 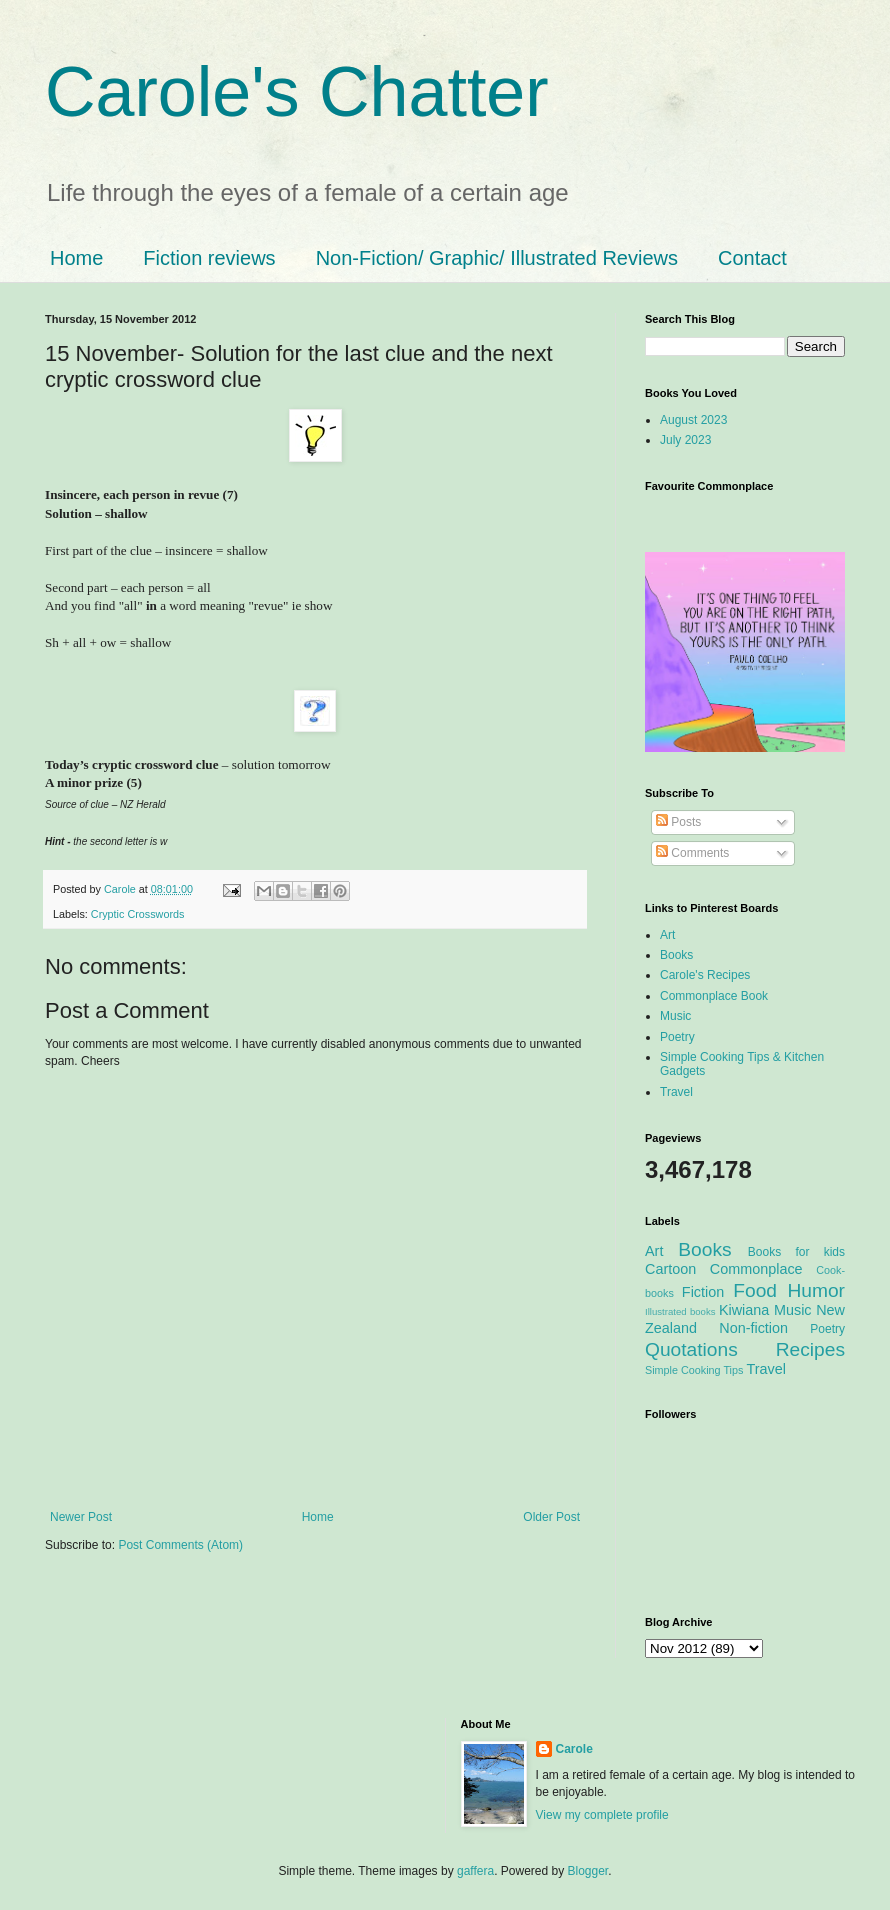 I want to click on Contact, so click(x=752, y=258).